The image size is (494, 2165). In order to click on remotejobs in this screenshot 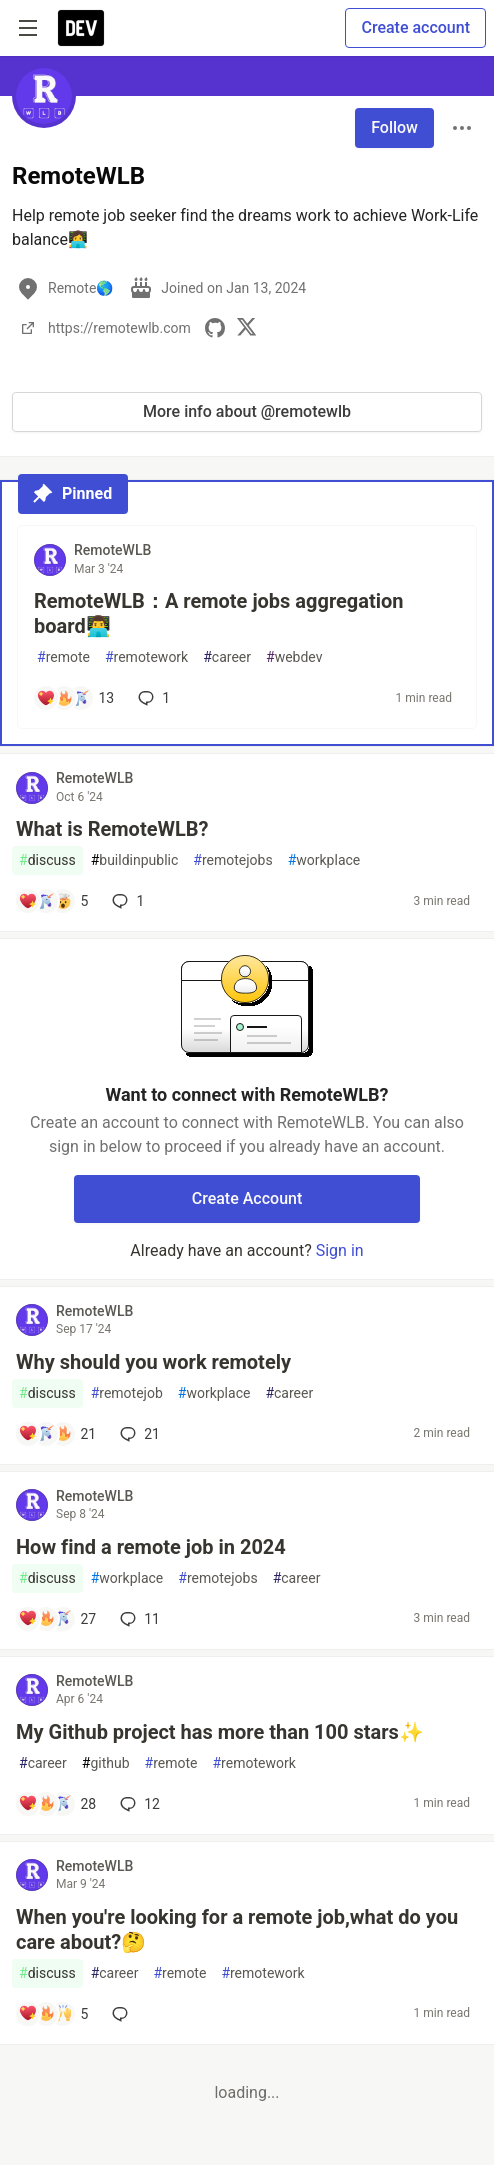, I will do `click(232, 860)`.